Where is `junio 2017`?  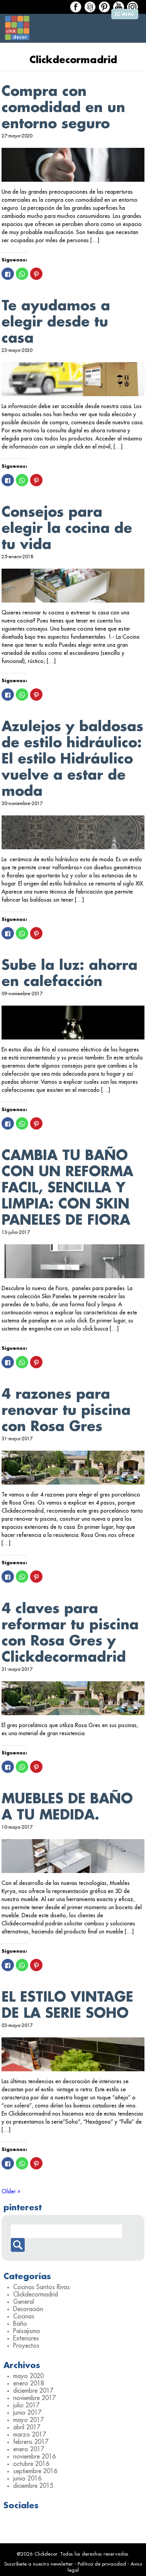
junio 2017 is located at coordinates (27, 2413).